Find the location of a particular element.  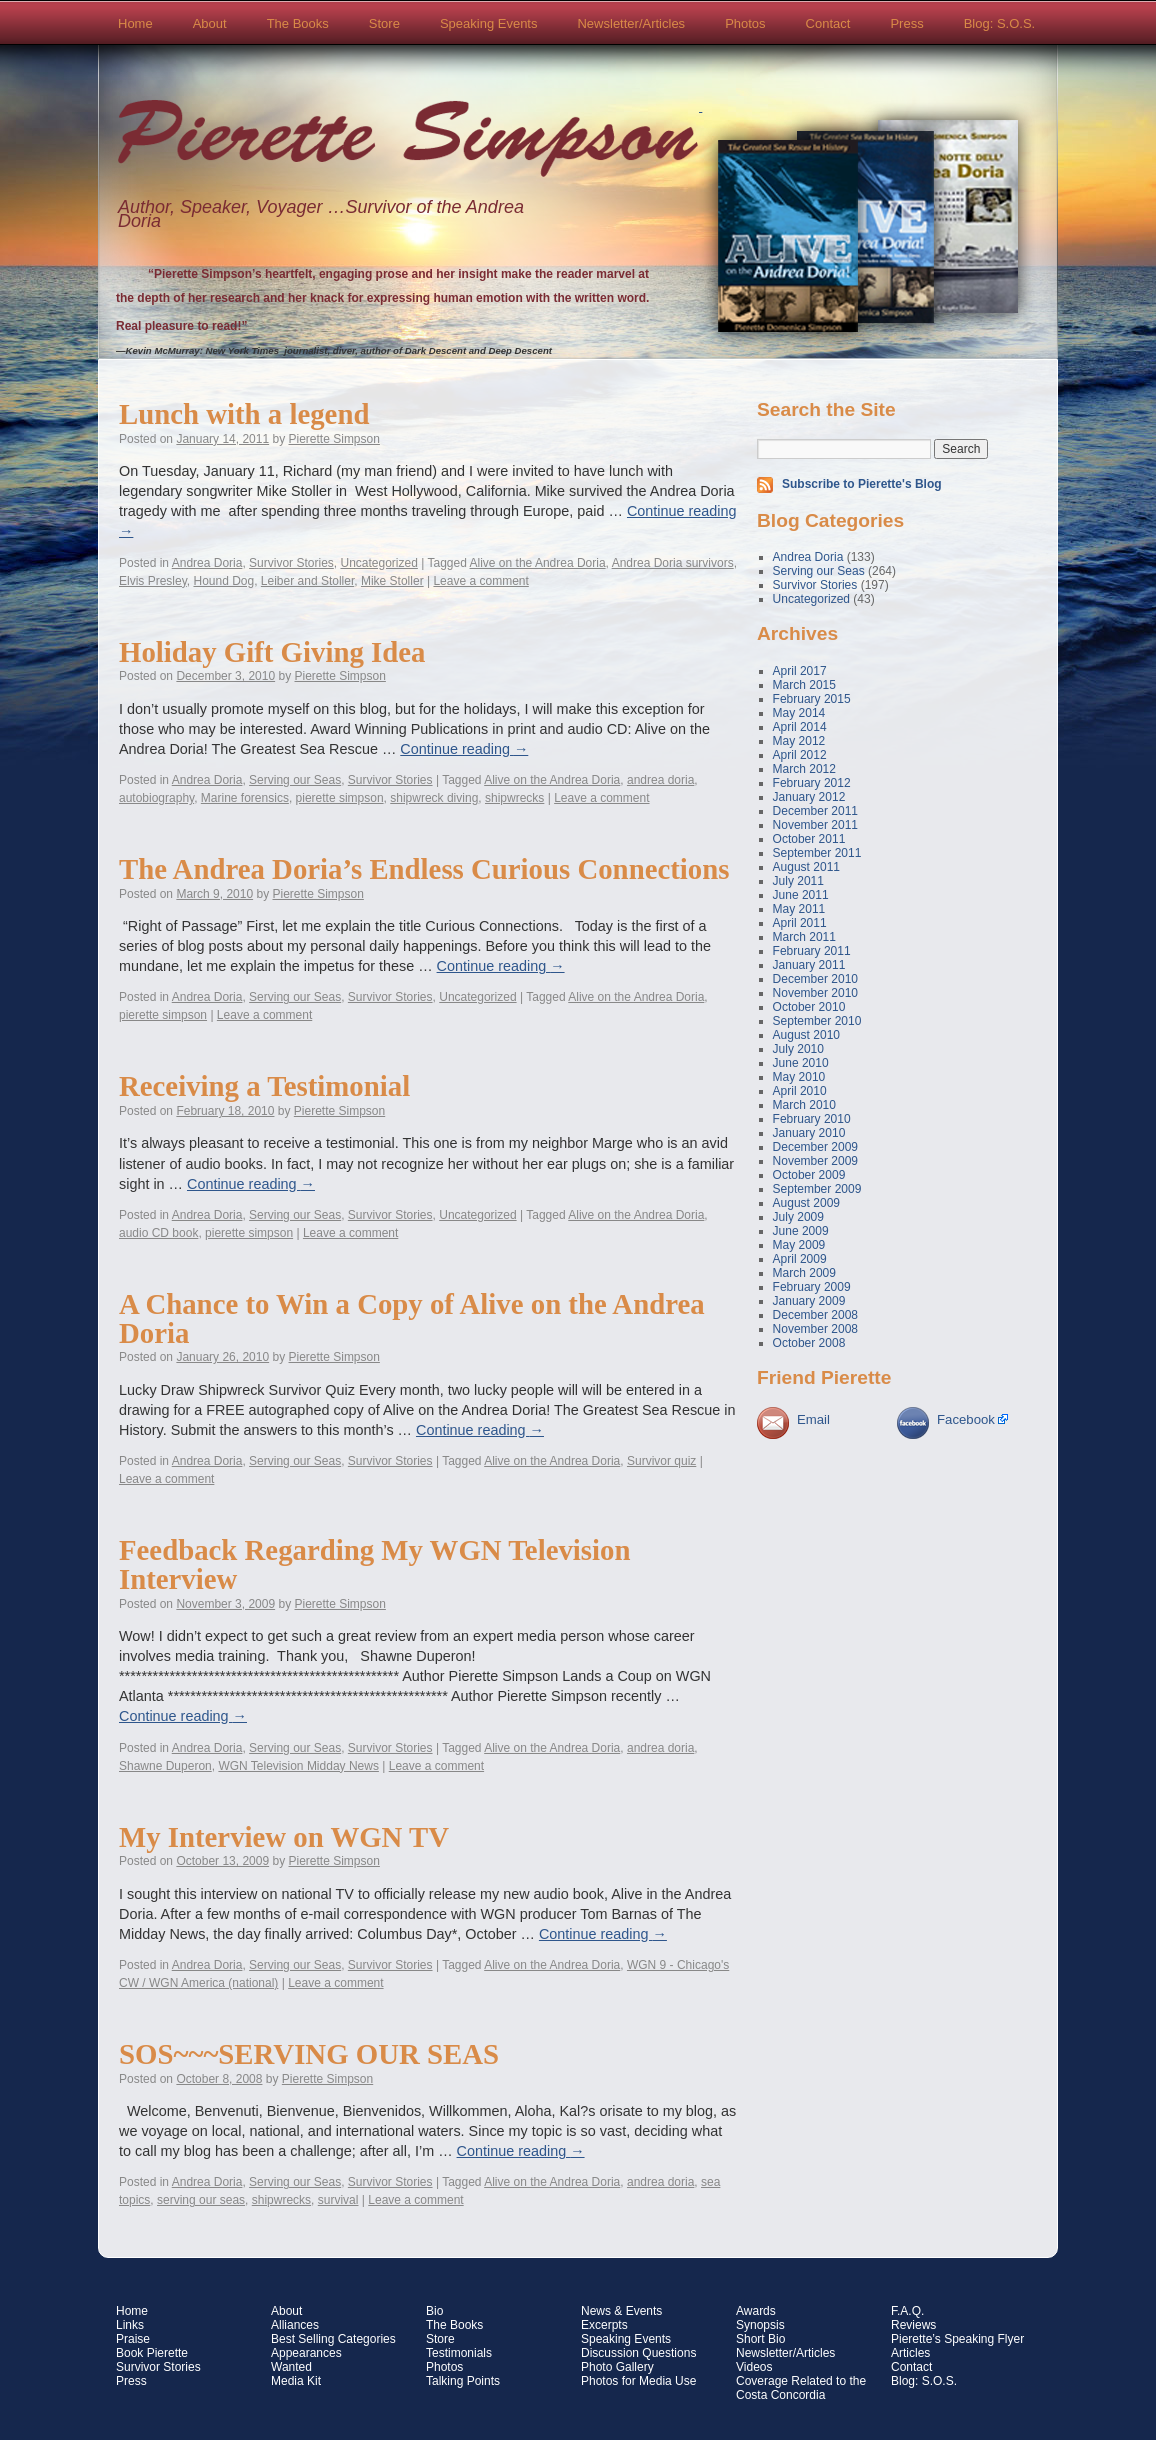

March 2012 is located at coordinates (804, 769).